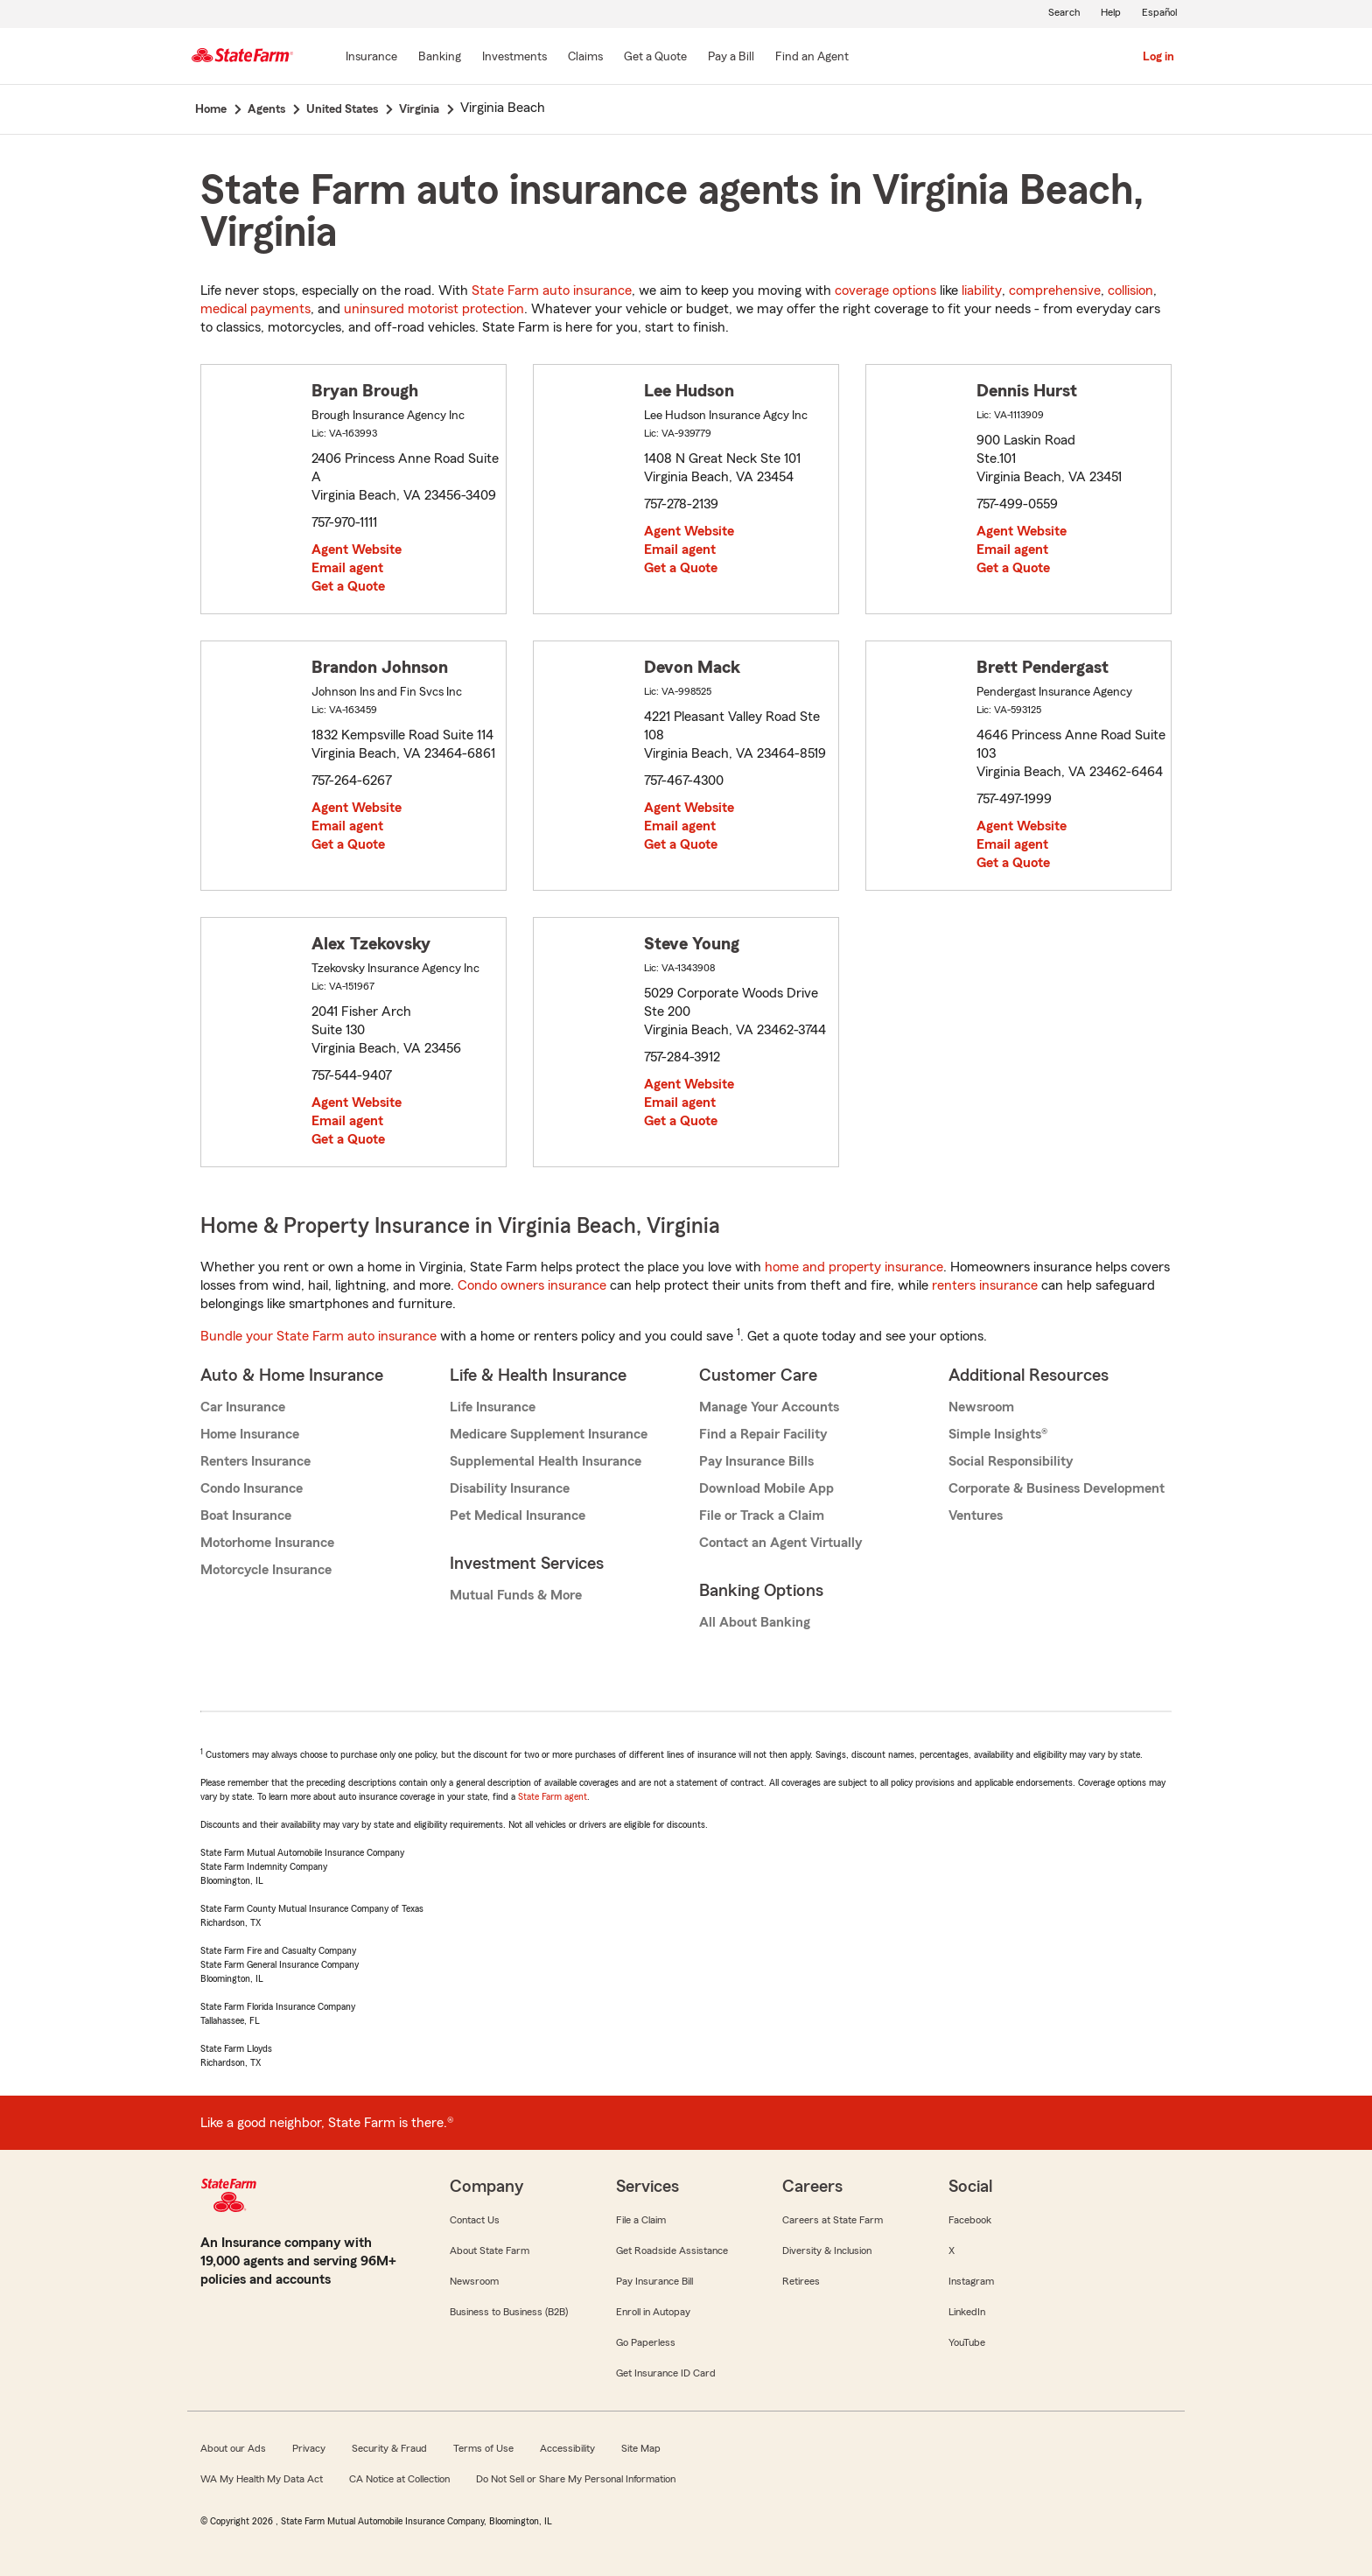 The image size is (1372, 2576). Describe the element at coordinates (966, 2311) in the screenshot. I see `LinkedIn` at that location.